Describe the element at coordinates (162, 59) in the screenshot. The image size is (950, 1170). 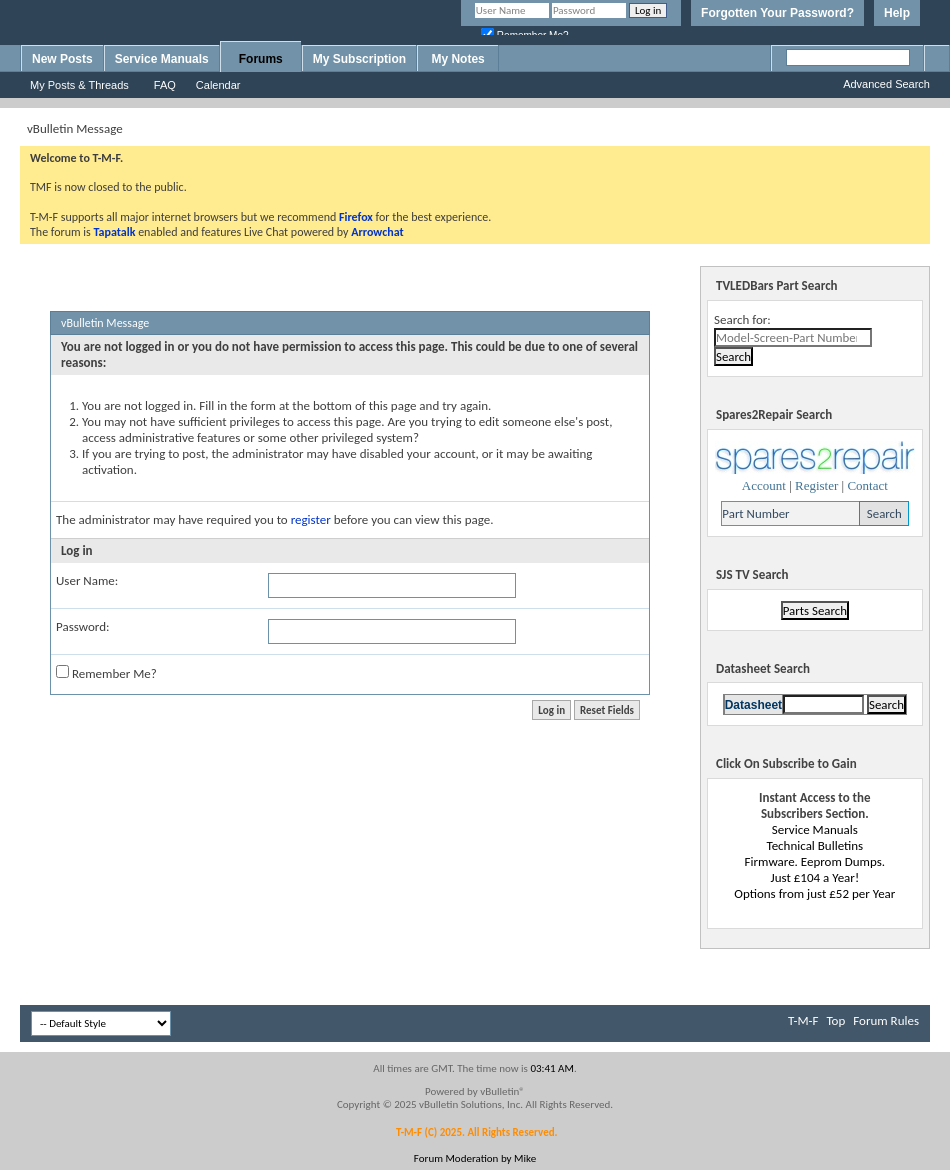
I see `Service Manuals` at that location.